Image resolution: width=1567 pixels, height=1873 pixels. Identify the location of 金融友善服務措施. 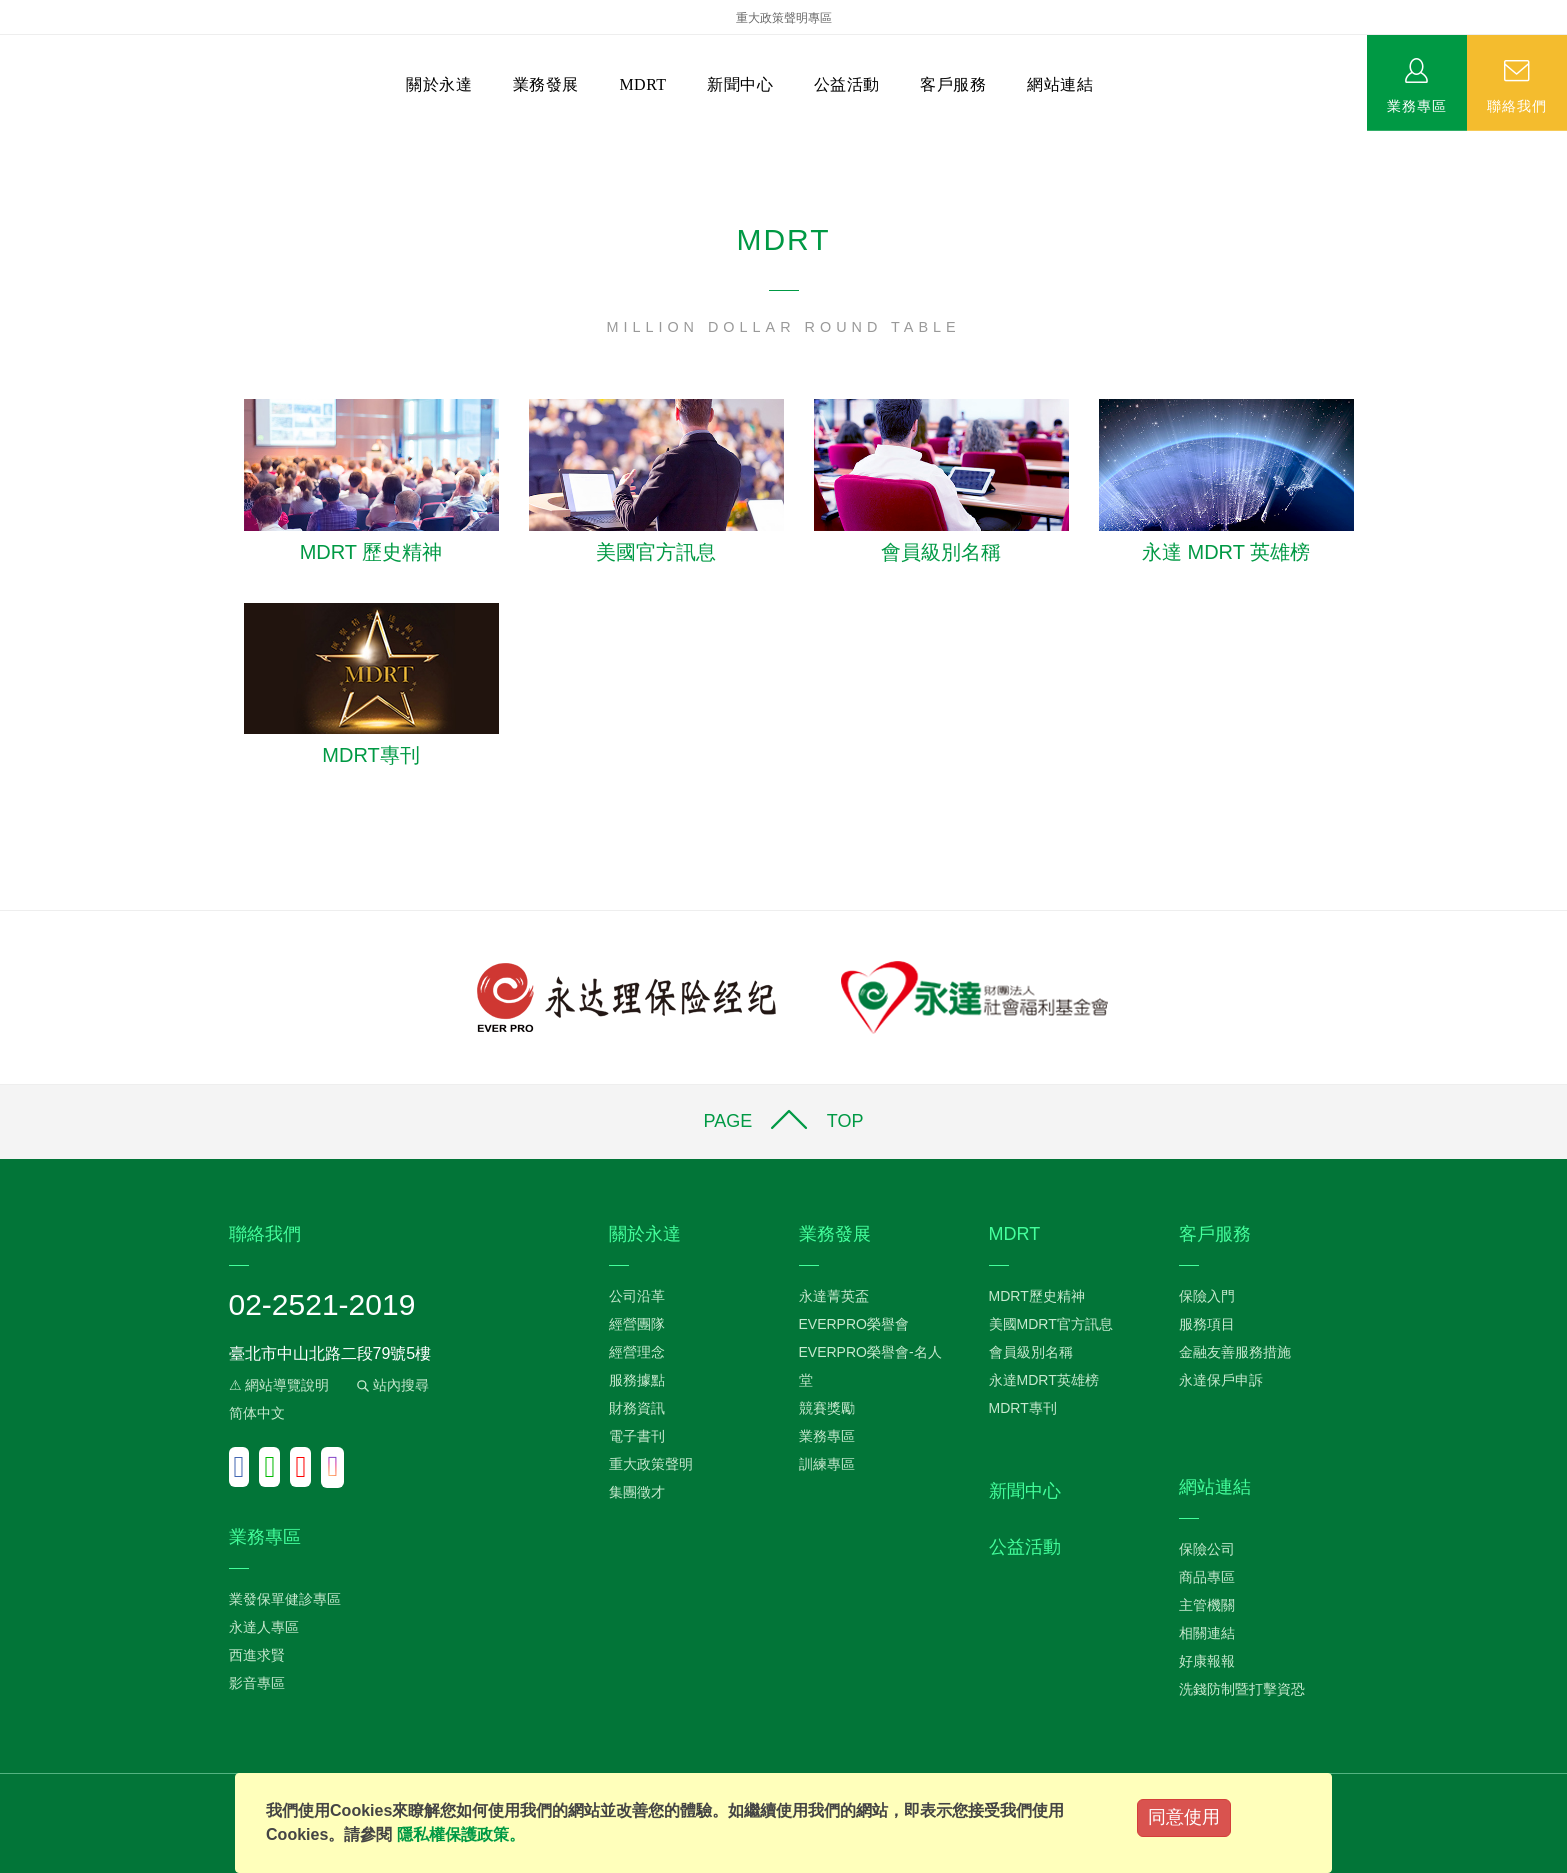
(1235, 1352).